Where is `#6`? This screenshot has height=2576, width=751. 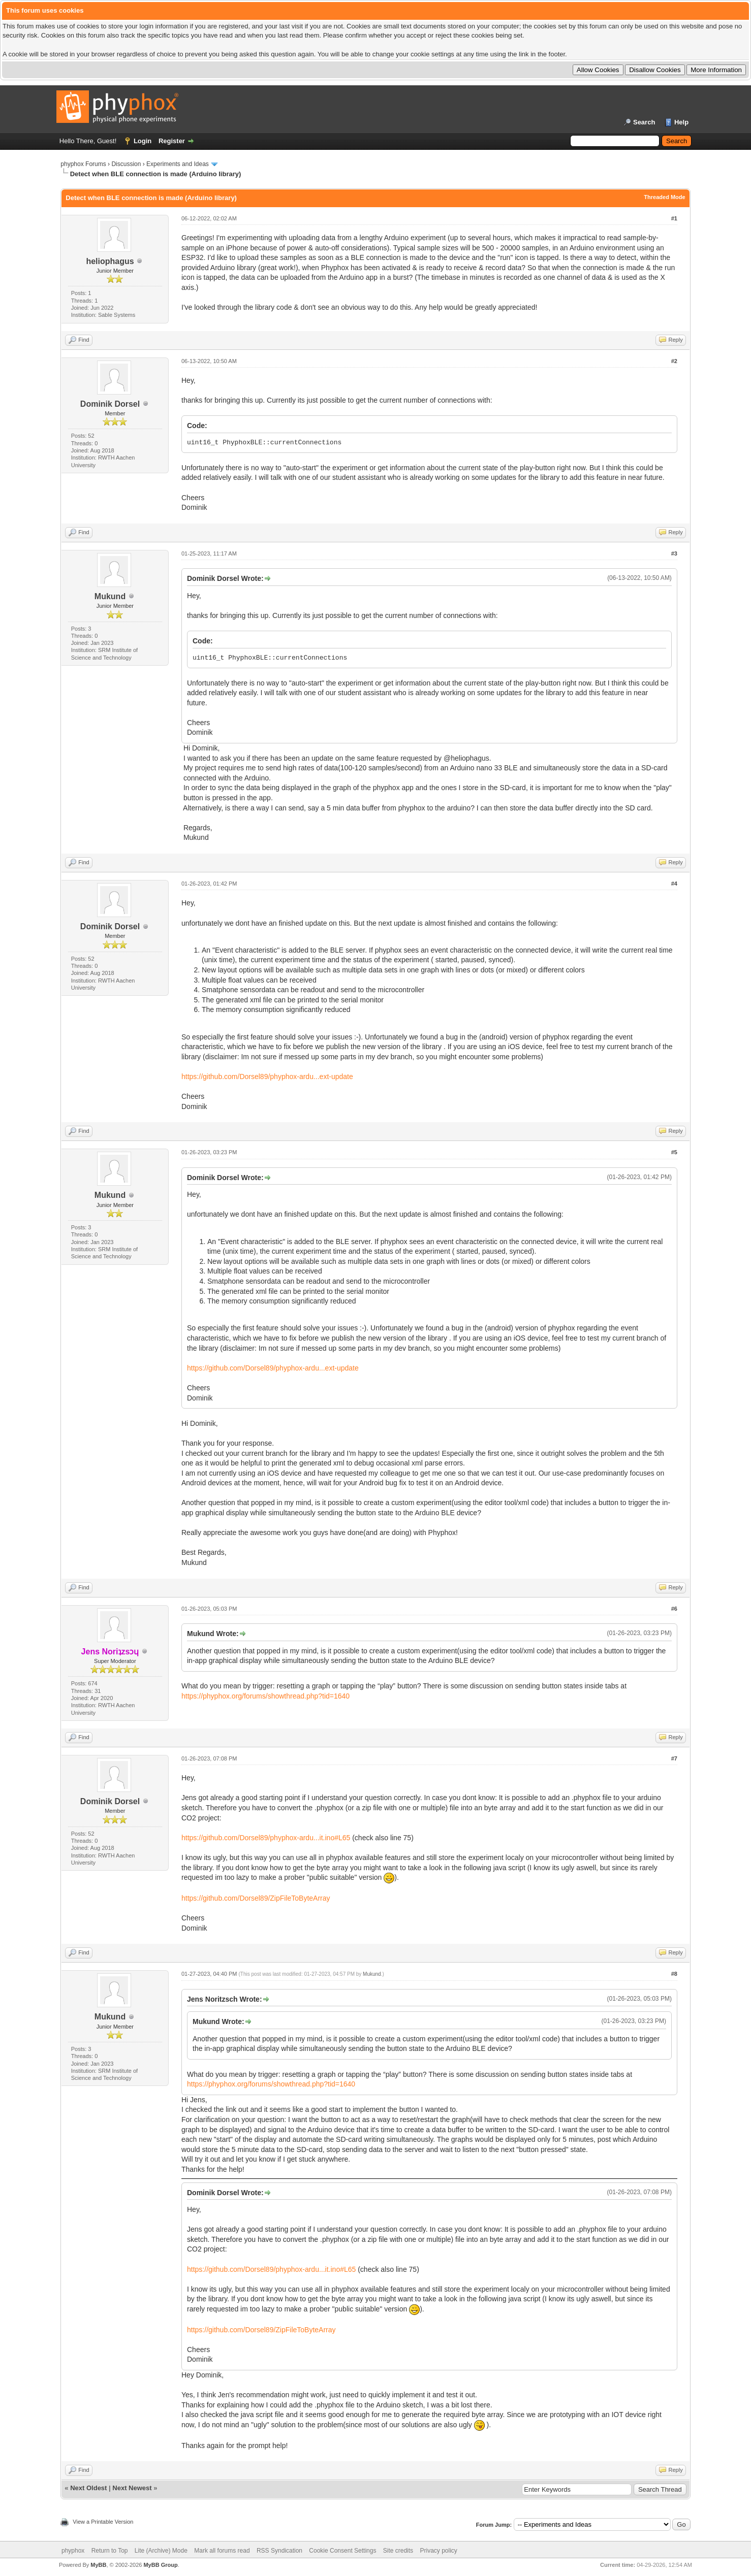
#6 is located at coordinates (674, 1609).